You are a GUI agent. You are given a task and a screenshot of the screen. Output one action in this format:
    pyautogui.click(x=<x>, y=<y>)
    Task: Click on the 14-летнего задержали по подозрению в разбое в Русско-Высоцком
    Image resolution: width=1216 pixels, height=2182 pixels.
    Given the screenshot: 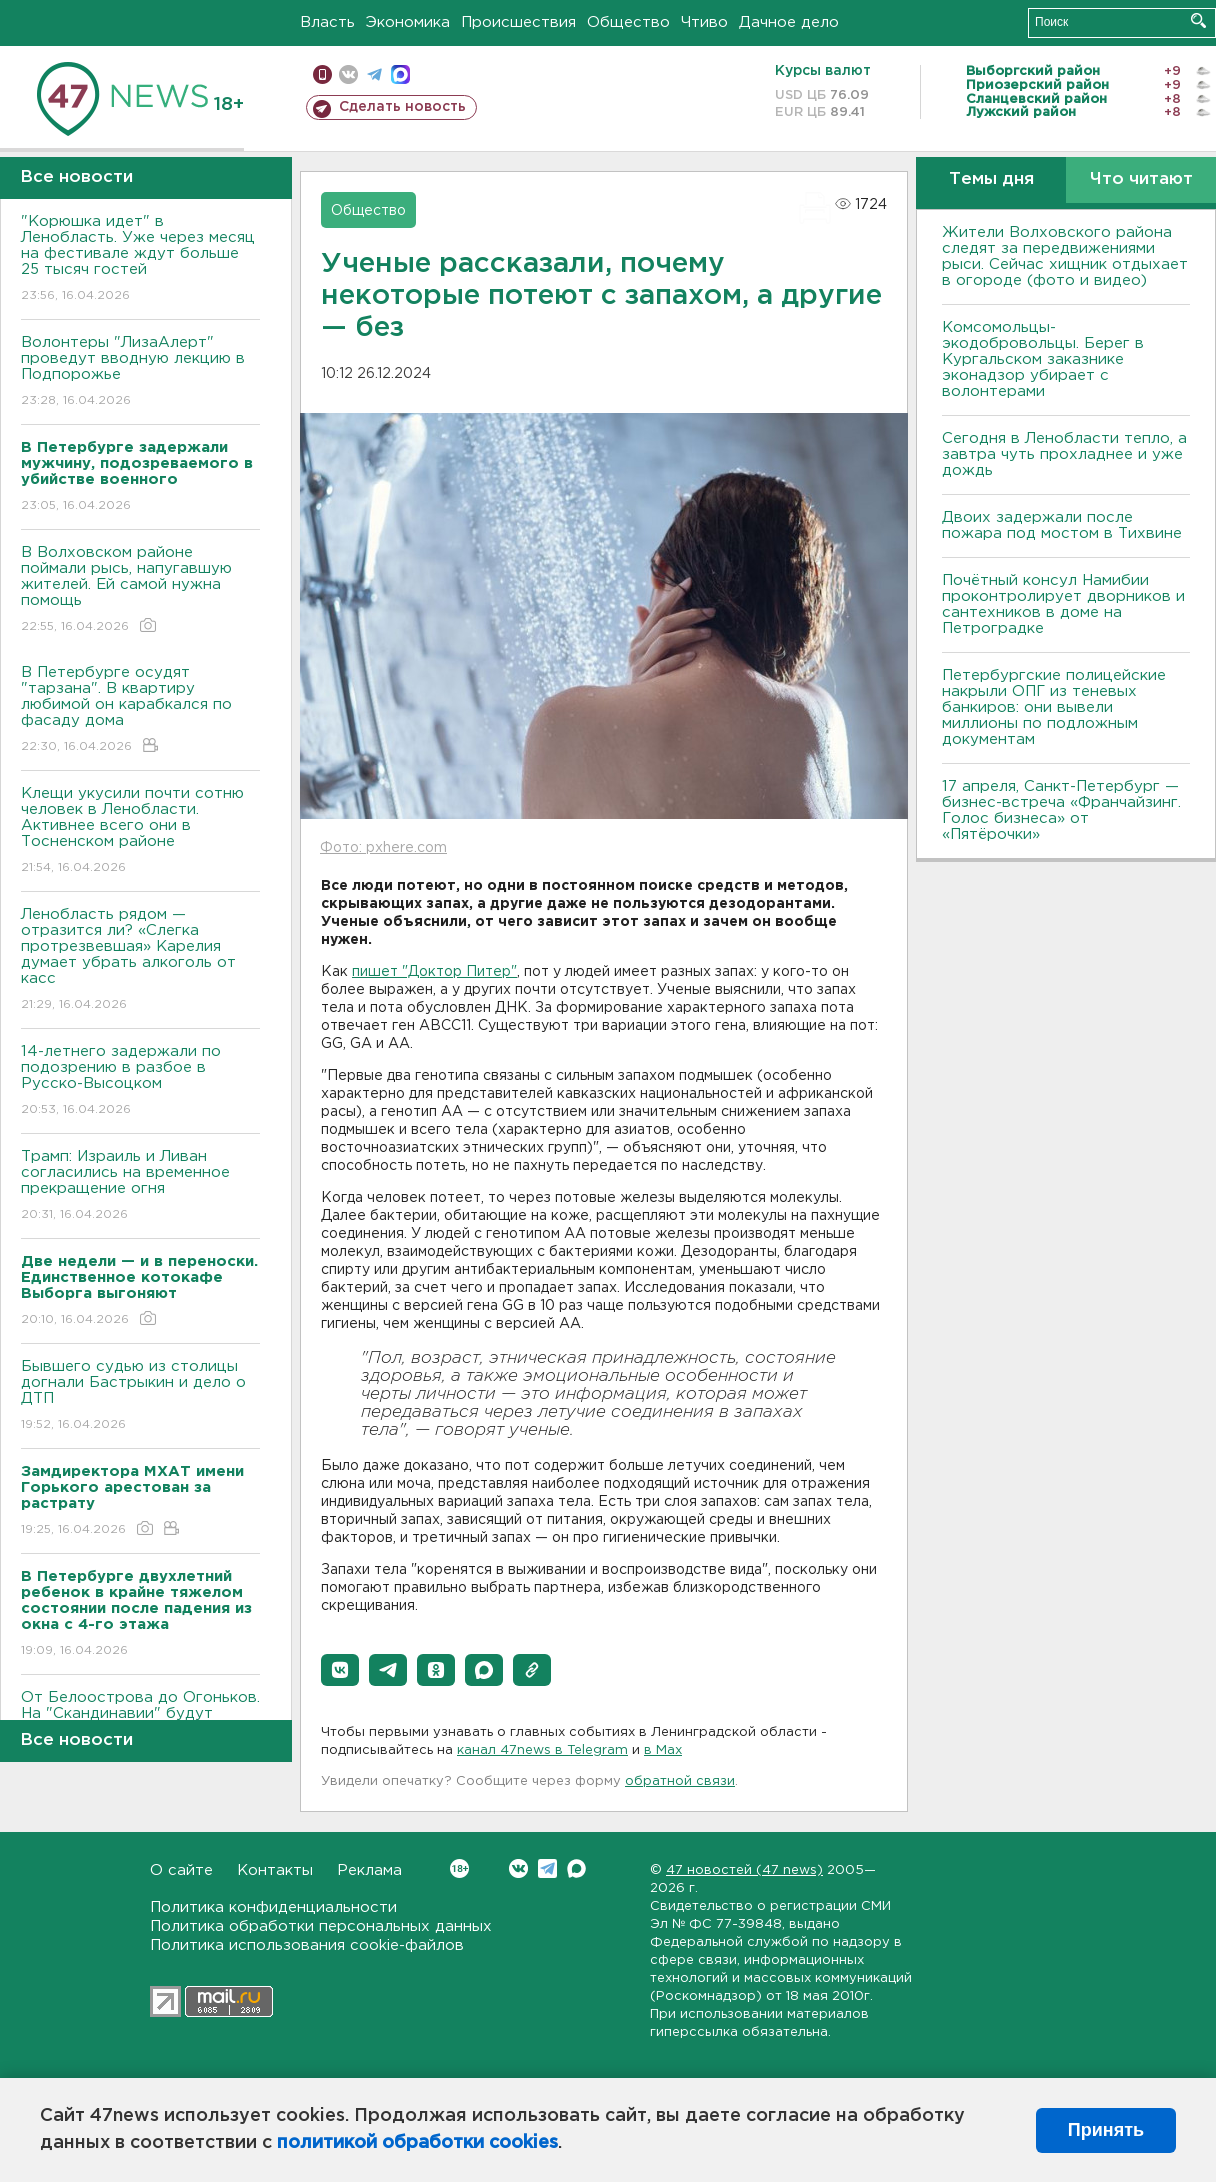 What is the action you would take?
    pyautogui.click(x=140, y=1081)
    